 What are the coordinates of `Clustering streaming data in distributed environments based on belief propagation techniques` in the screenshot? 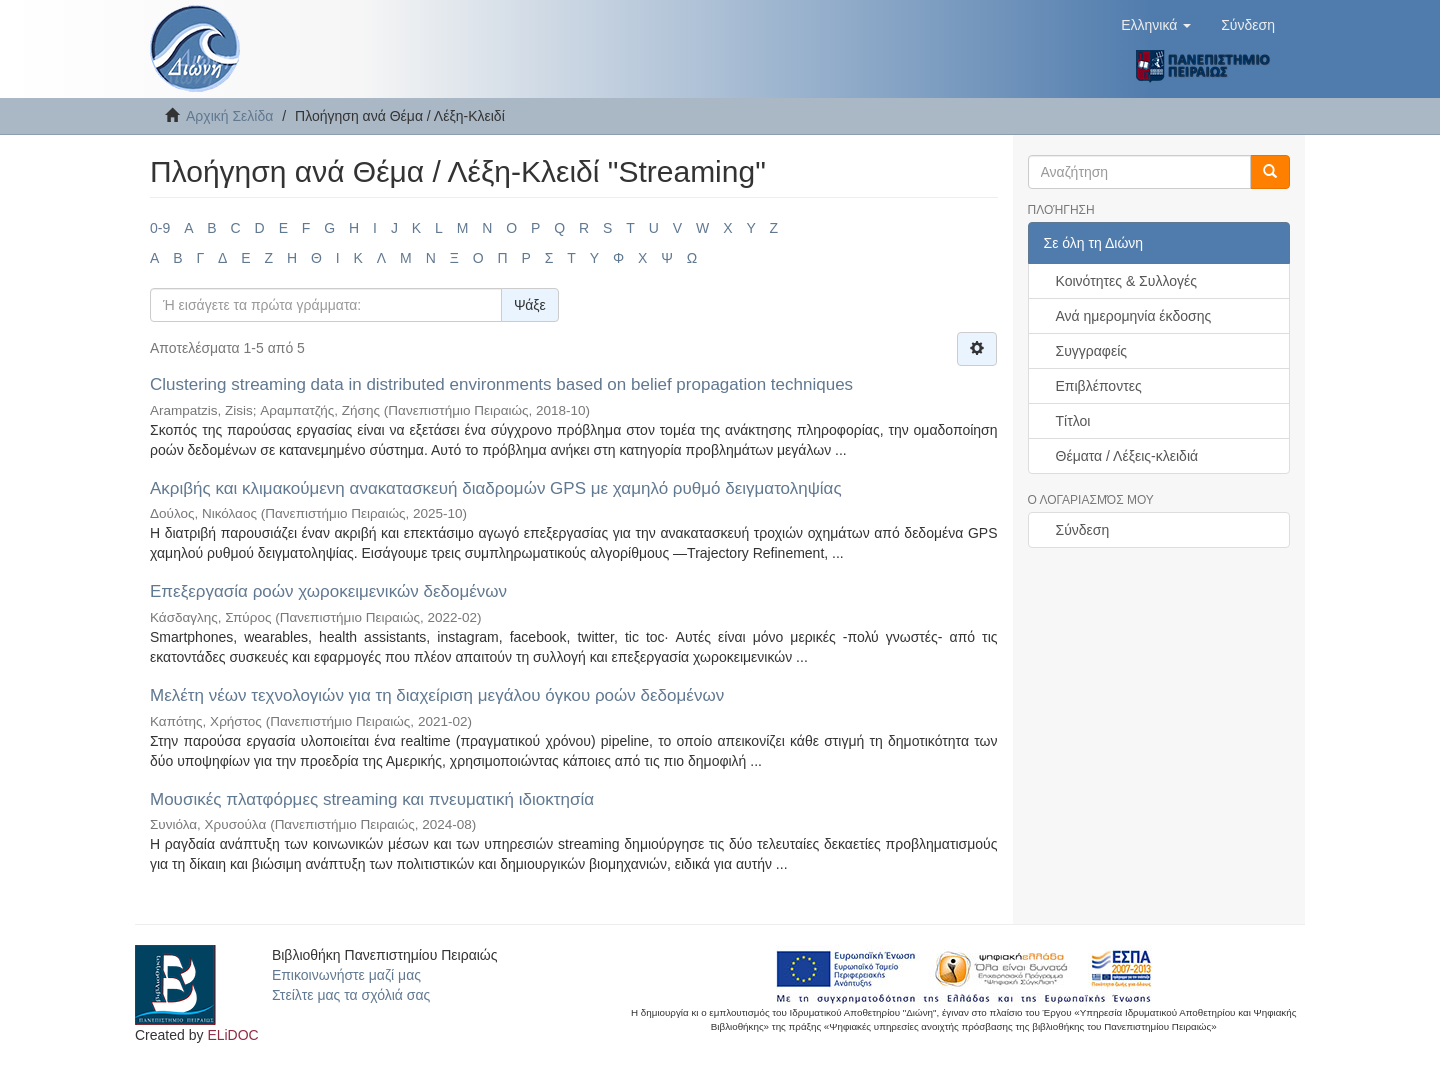 It's located at (501, 384).